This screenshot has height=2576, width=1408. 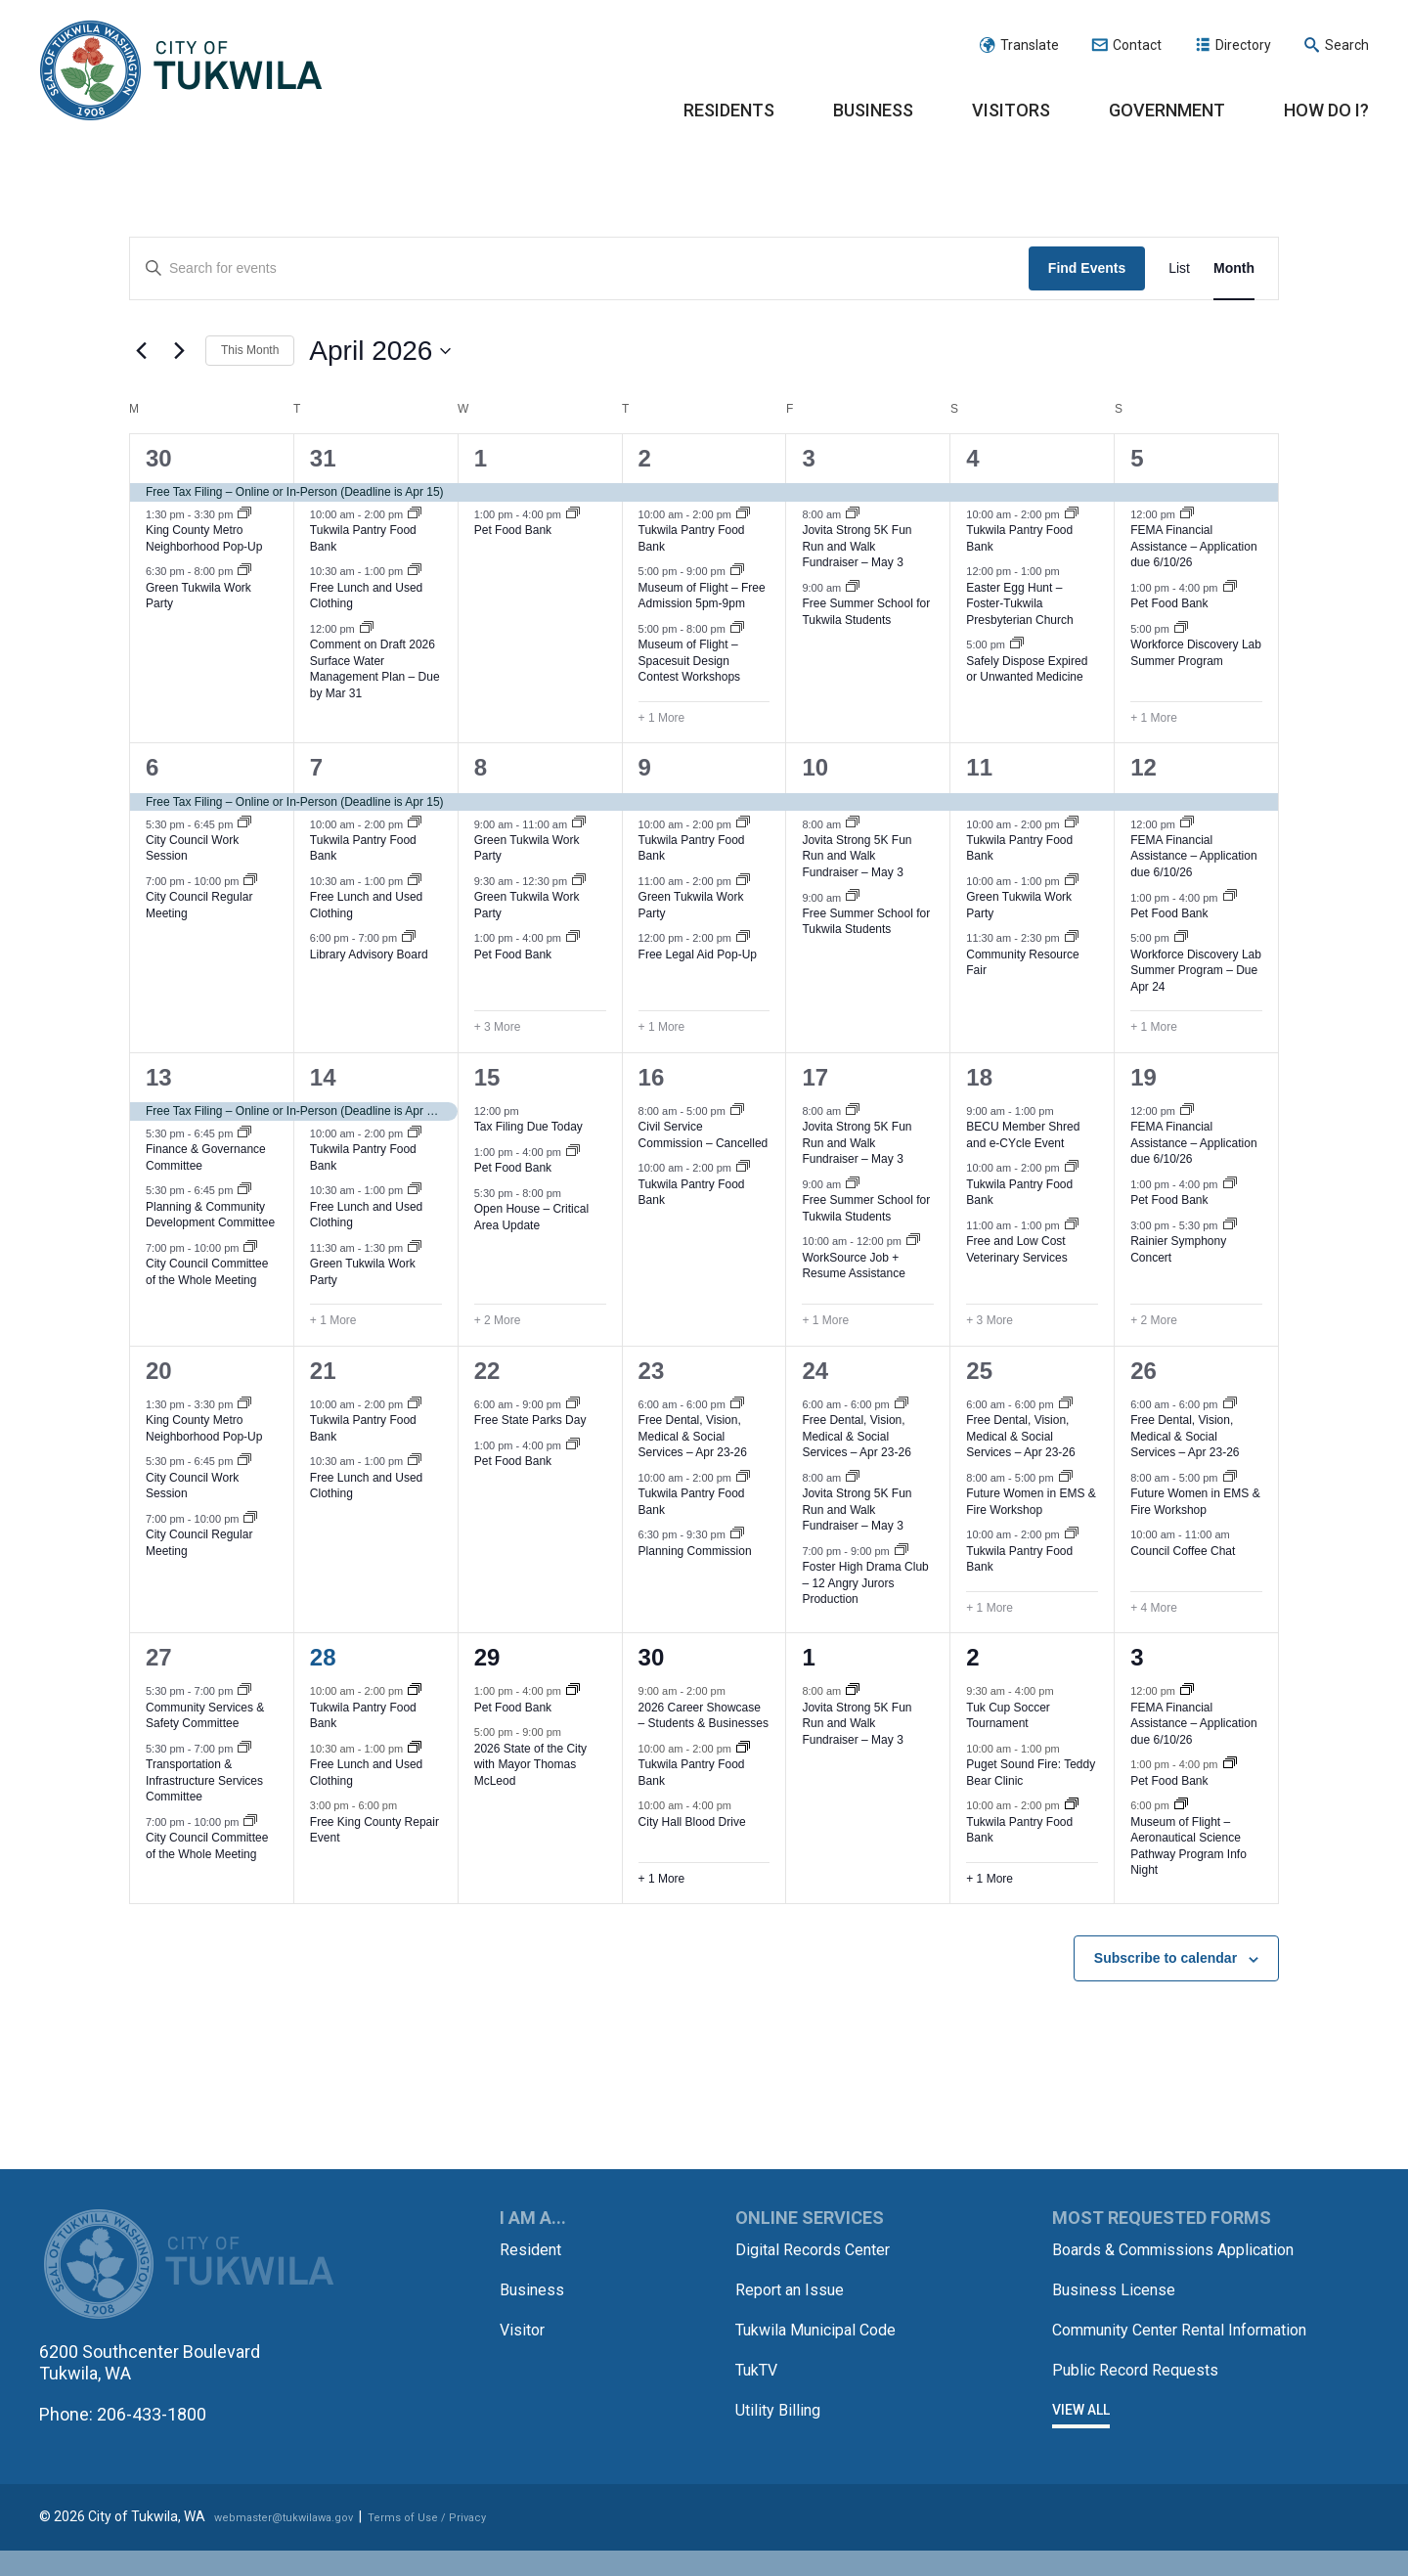 I want to click on Directory, so click(x=1243, y=45).